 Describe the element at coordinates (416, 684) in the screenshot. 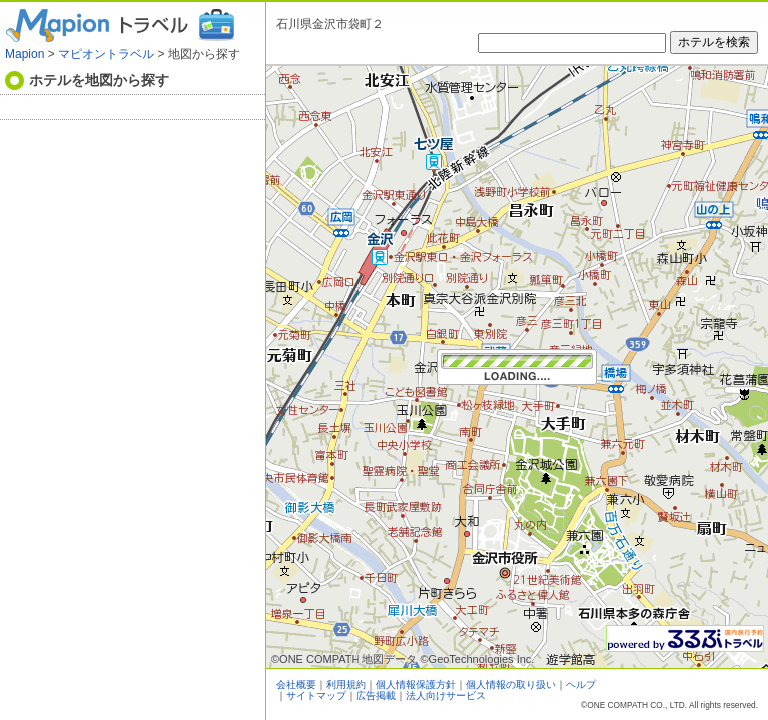

I see `個人情報保護方針` at that location.